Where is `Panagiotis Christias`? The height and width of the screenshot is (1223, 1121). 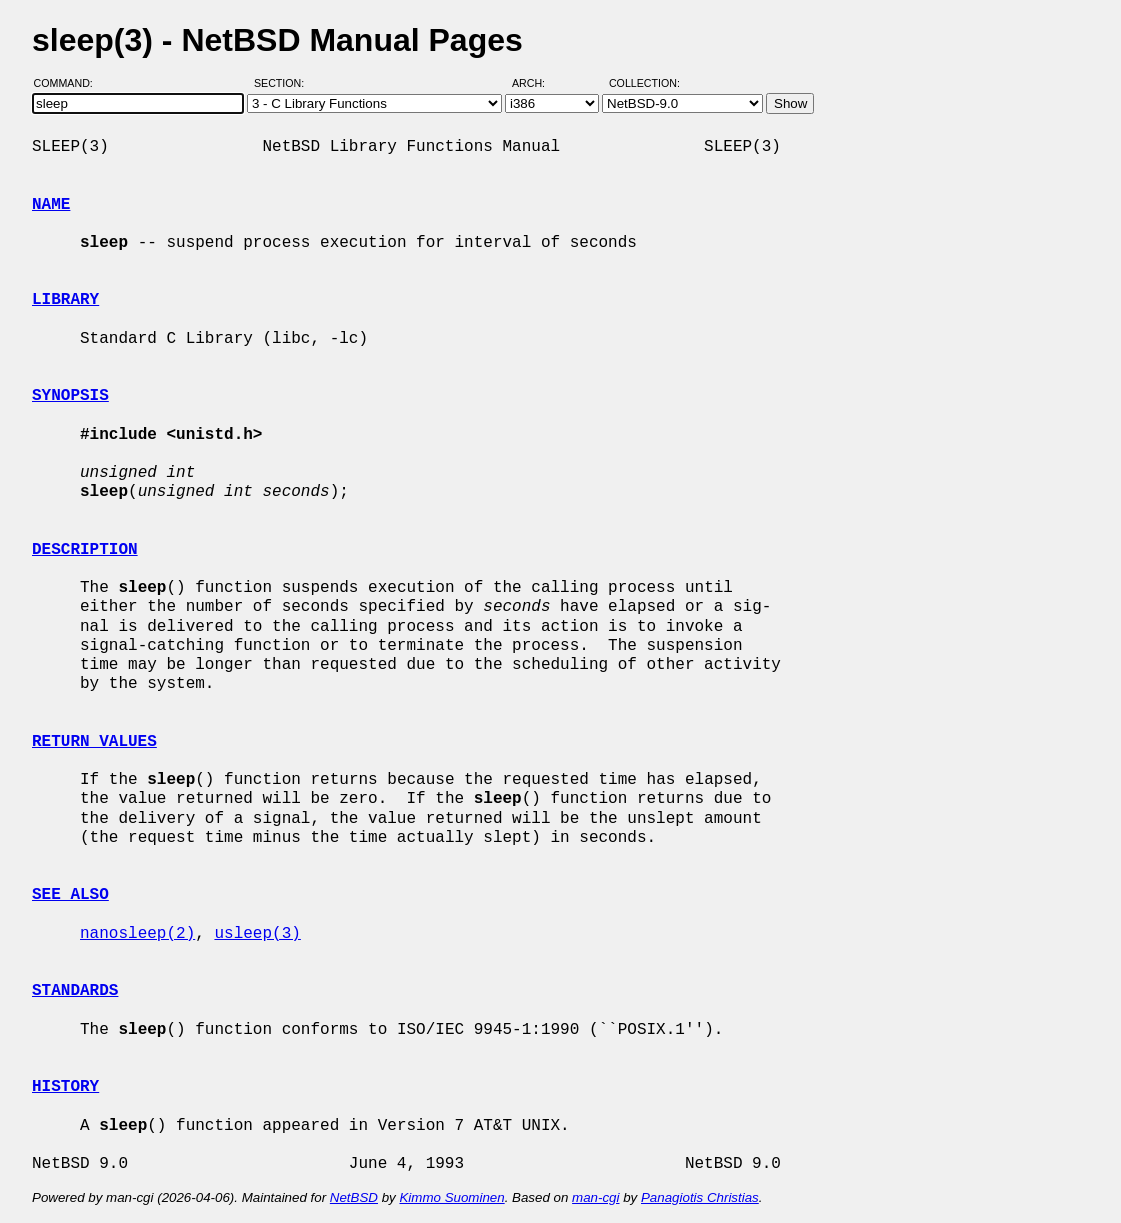
Panagiotis Christias is located at coordinates (700, 1197).